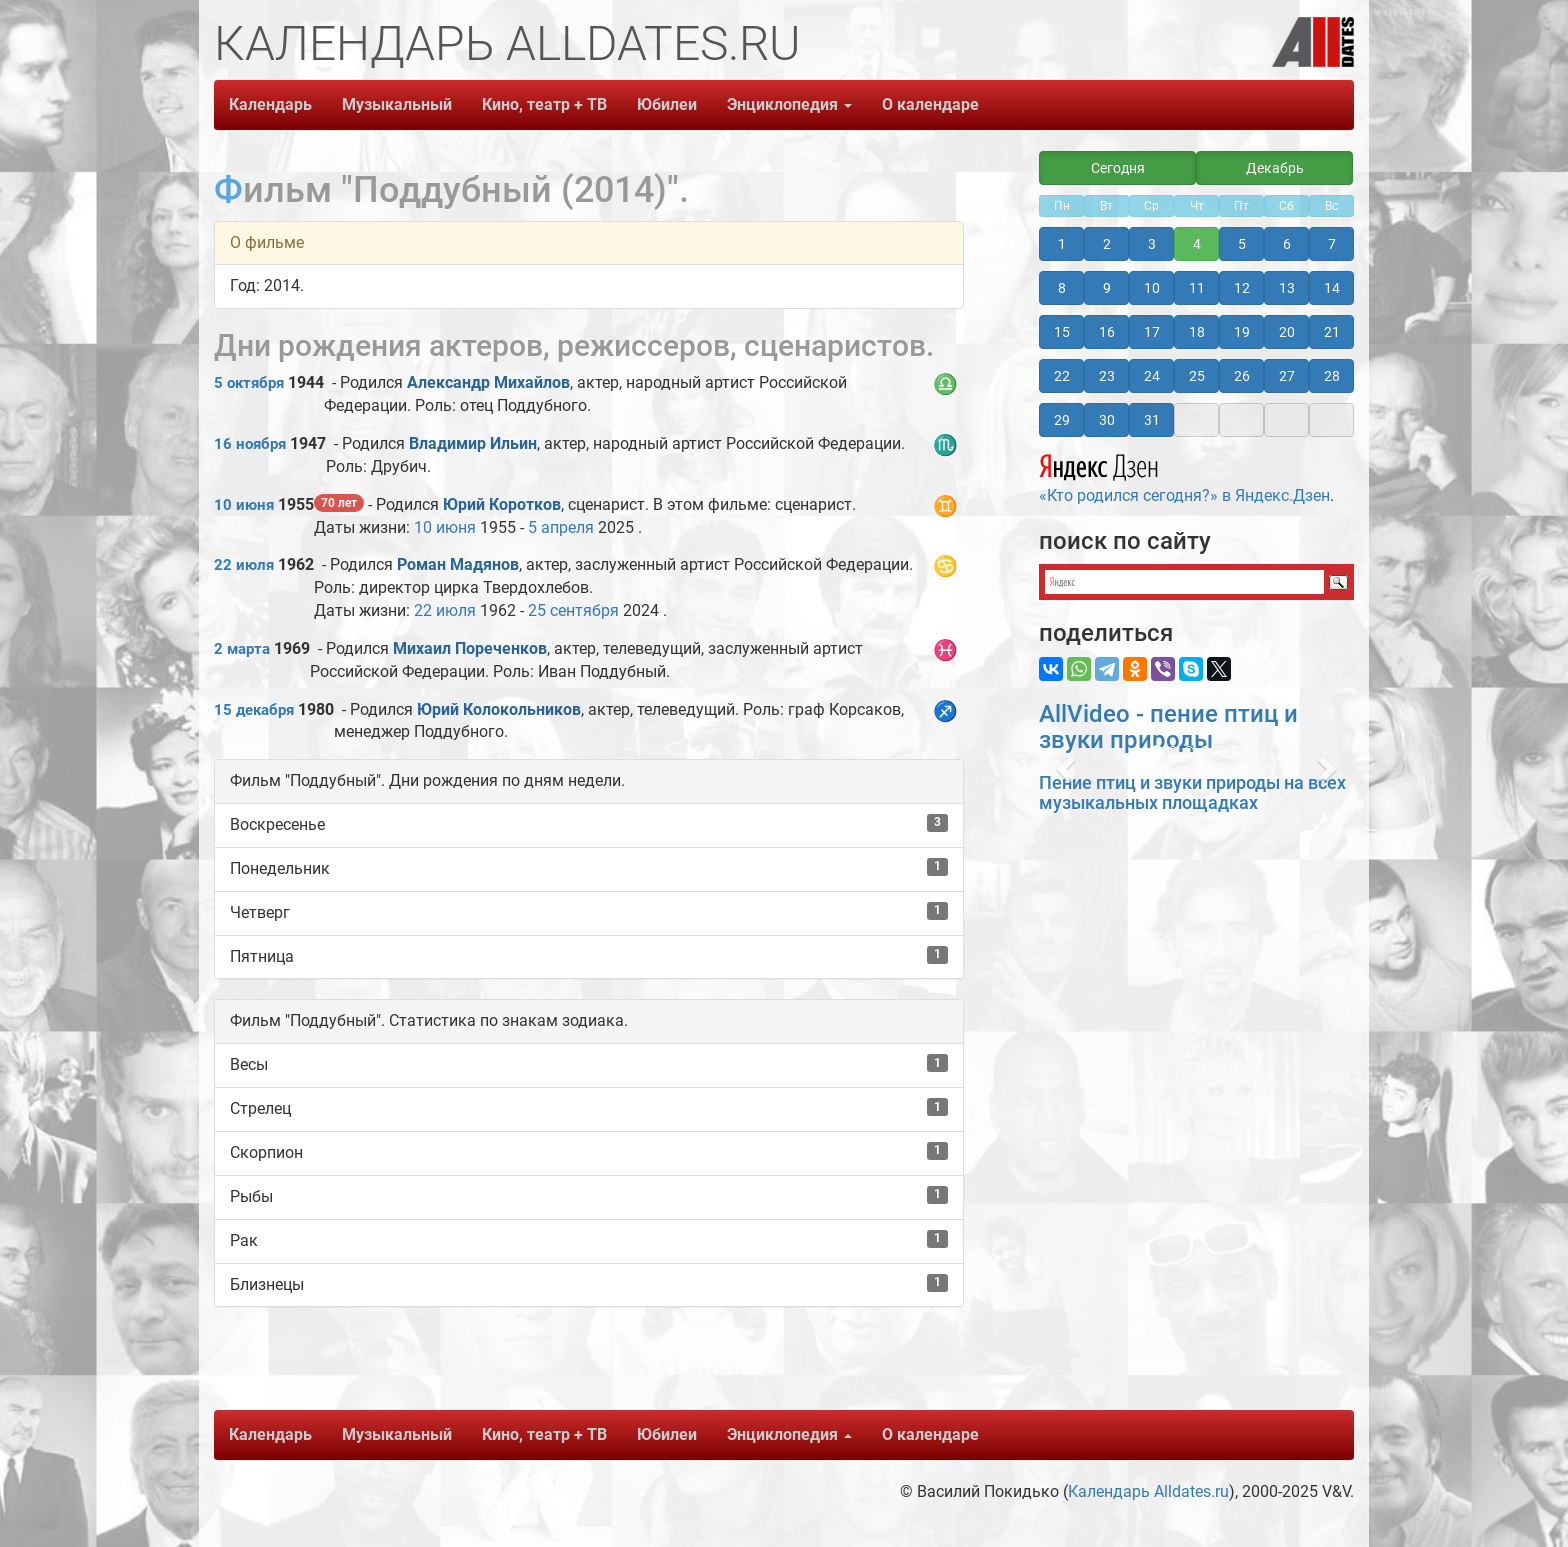 Image resolution: width=1568 pixels, height=1547 pixels. What do you see at coordinates (1152, 288) in the screenshot?
I see `10 [button]` at bounding box center [1152, 288].